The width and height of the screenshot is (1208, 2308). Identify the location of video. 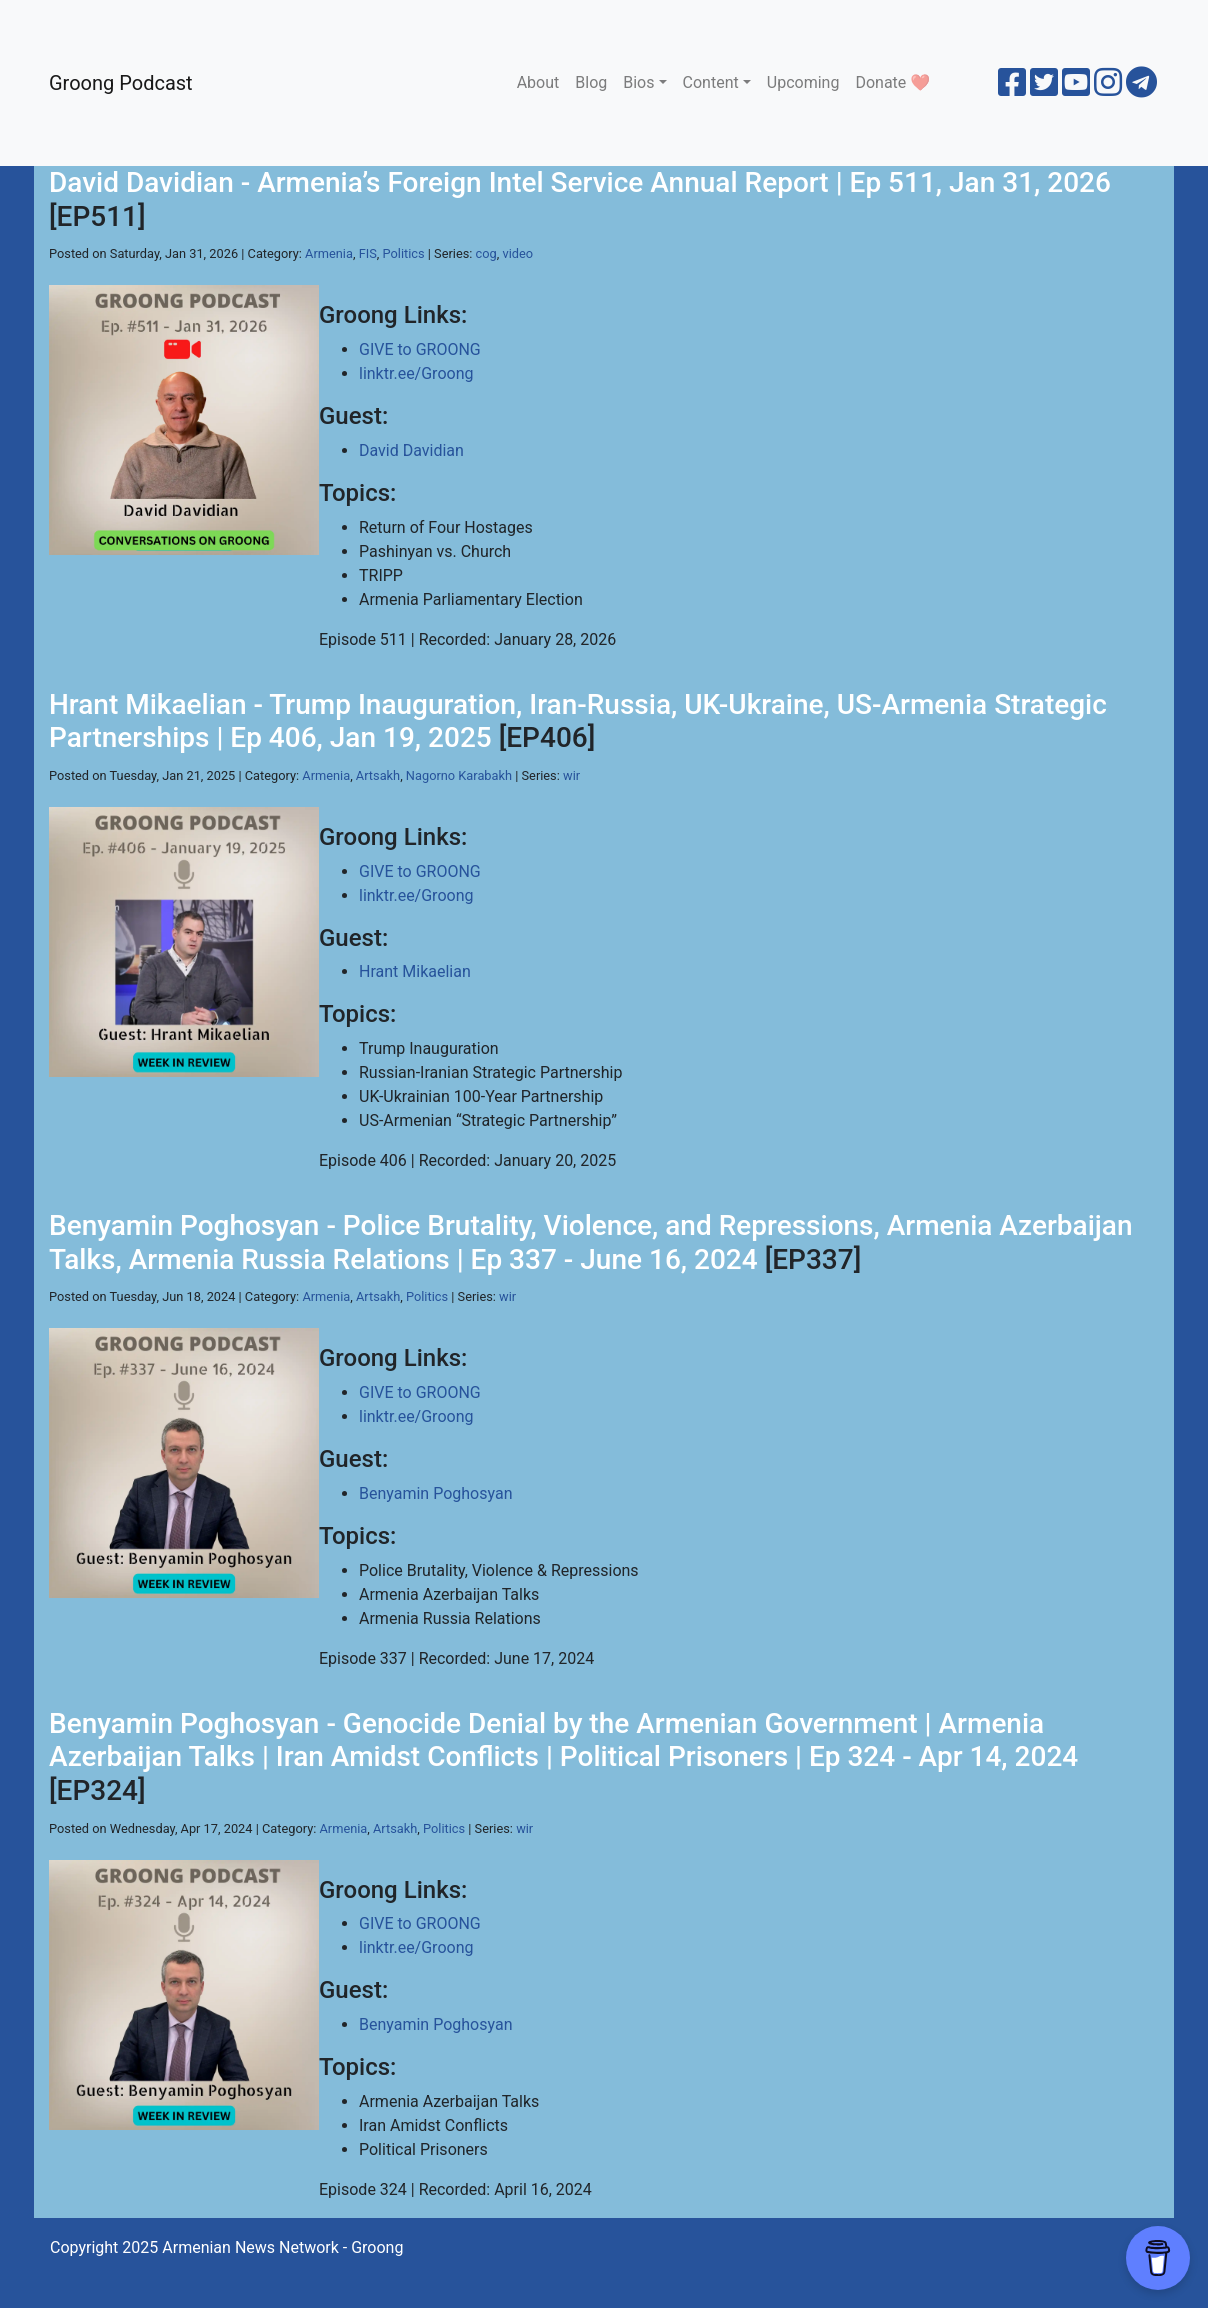
(518, 253).